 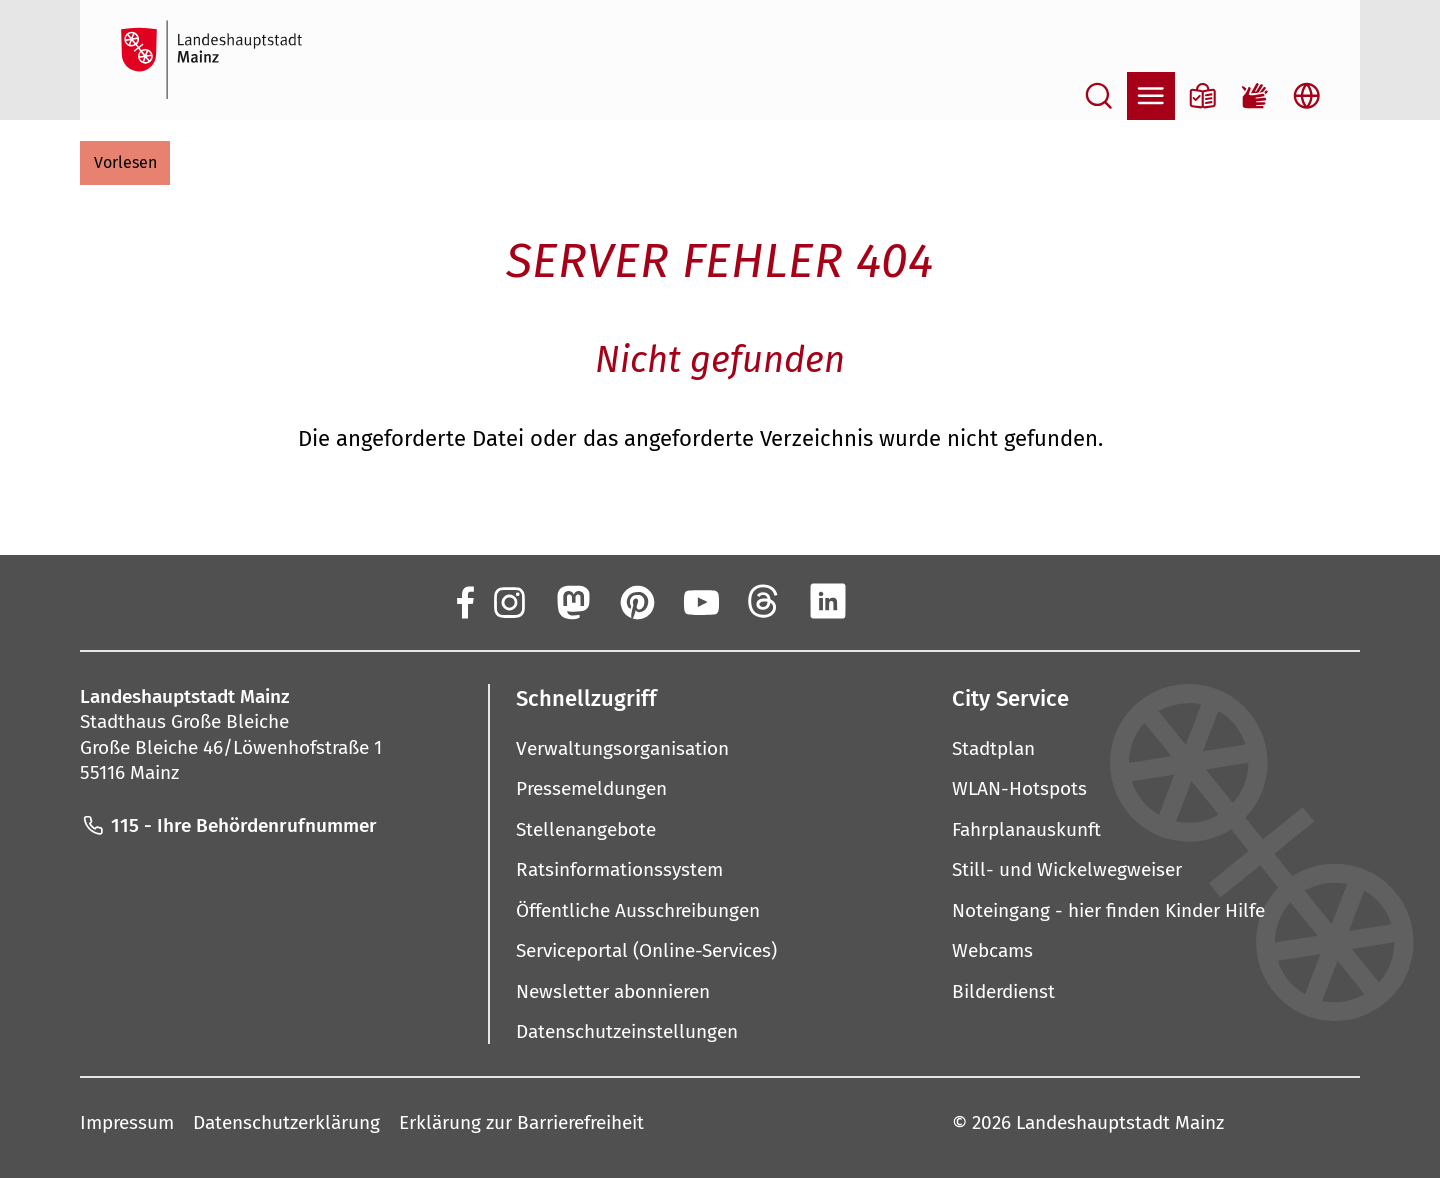 What do you see at coordinates (1099, 96) in the screenshot?
I see `[Suche öffnen]` at bounding box center [1099, 96].